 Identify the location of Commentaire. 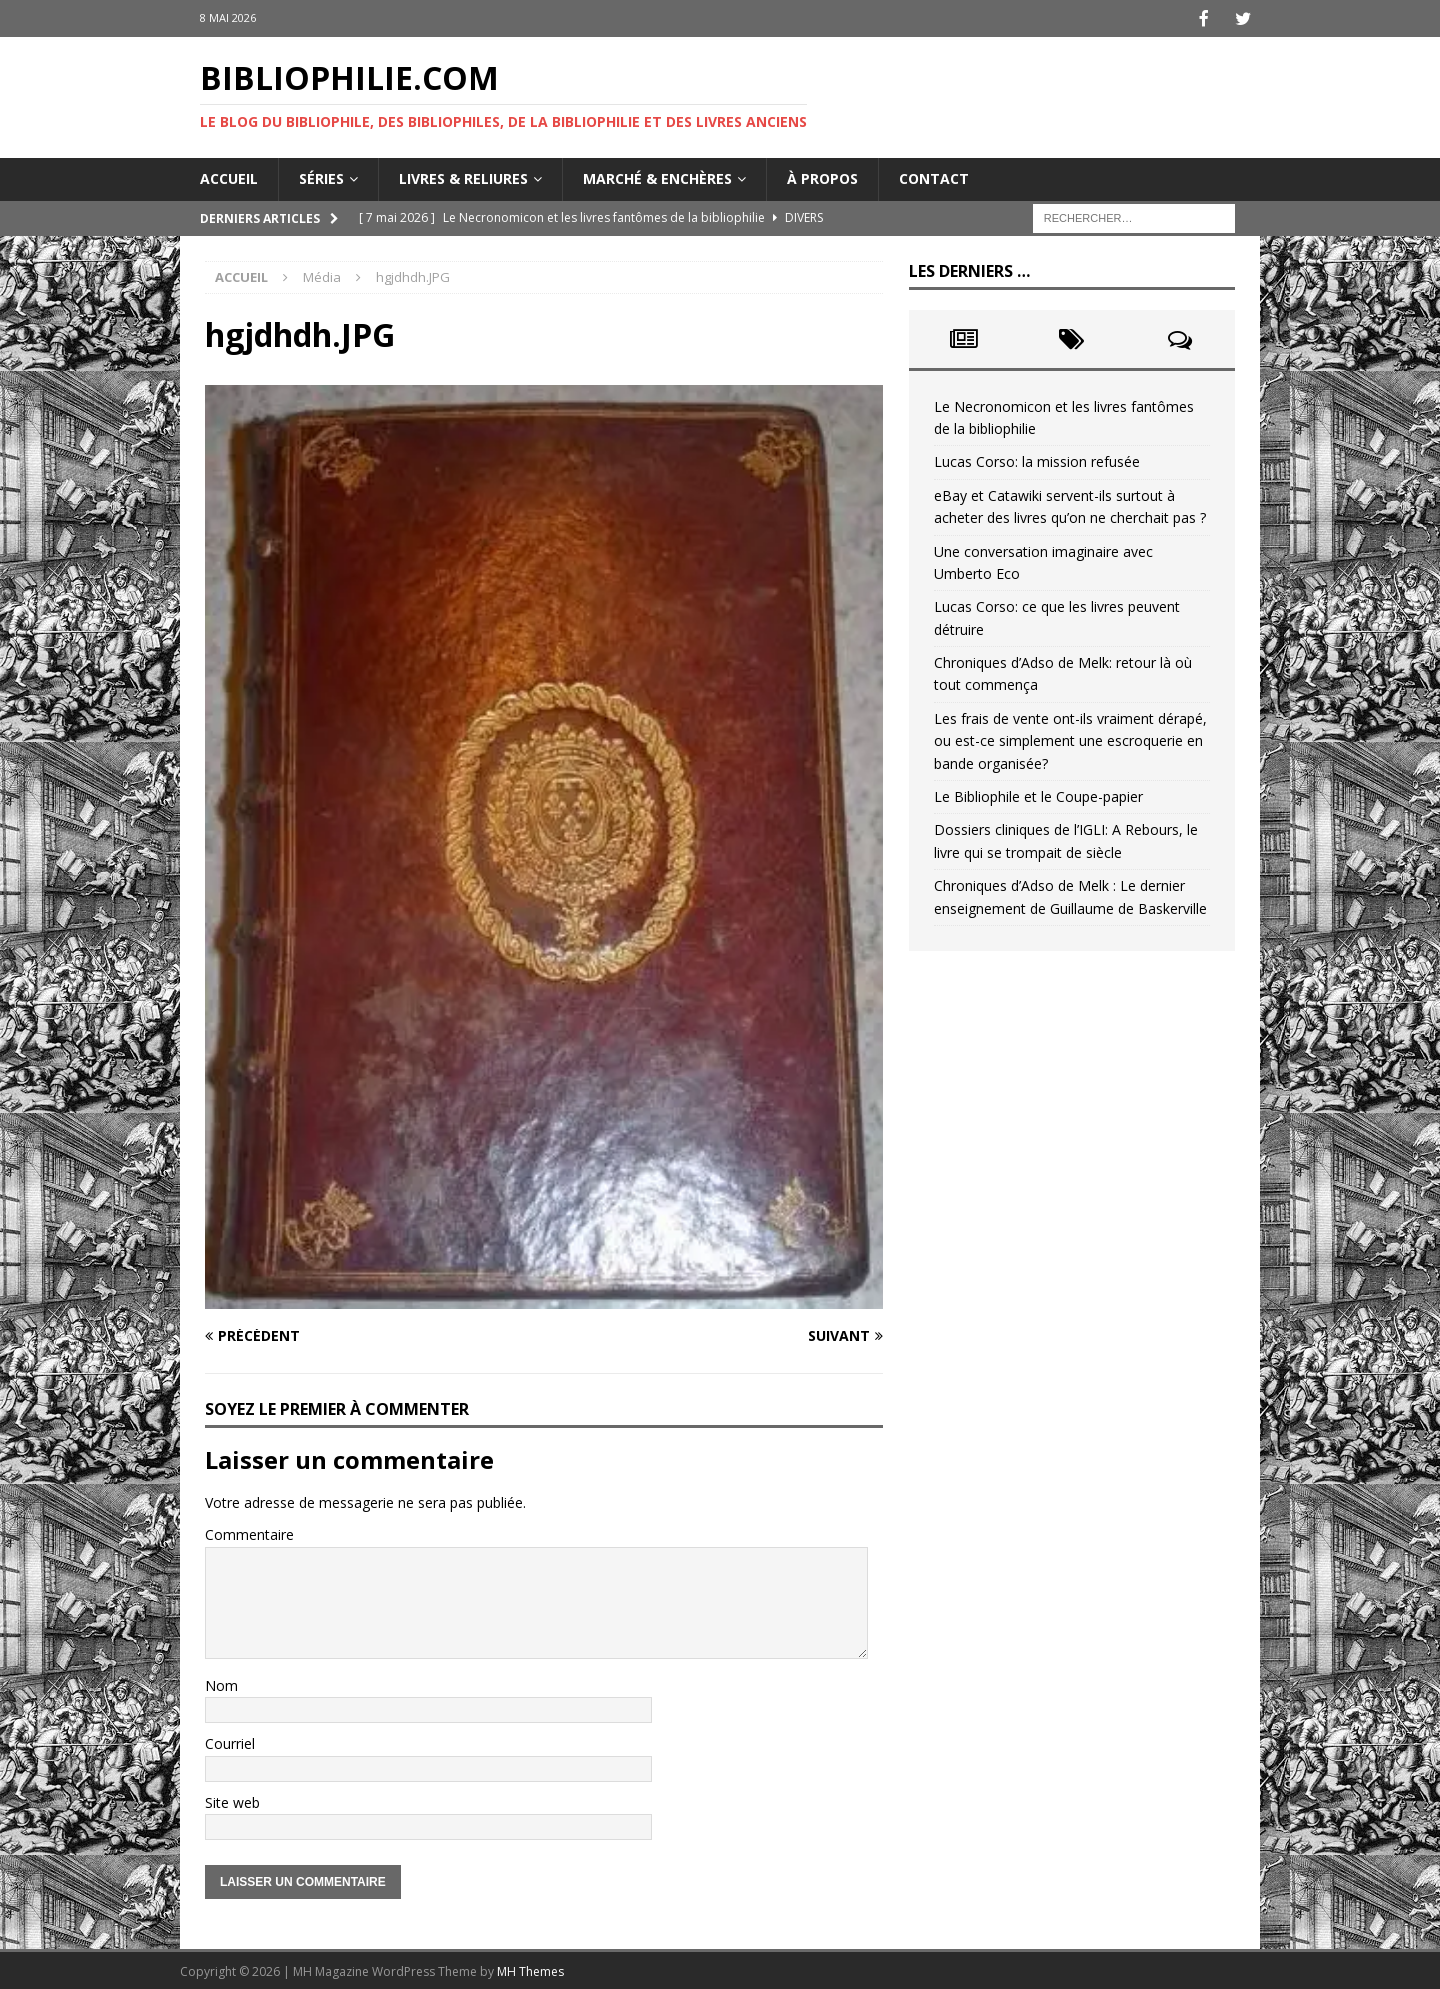
(249, 1532).